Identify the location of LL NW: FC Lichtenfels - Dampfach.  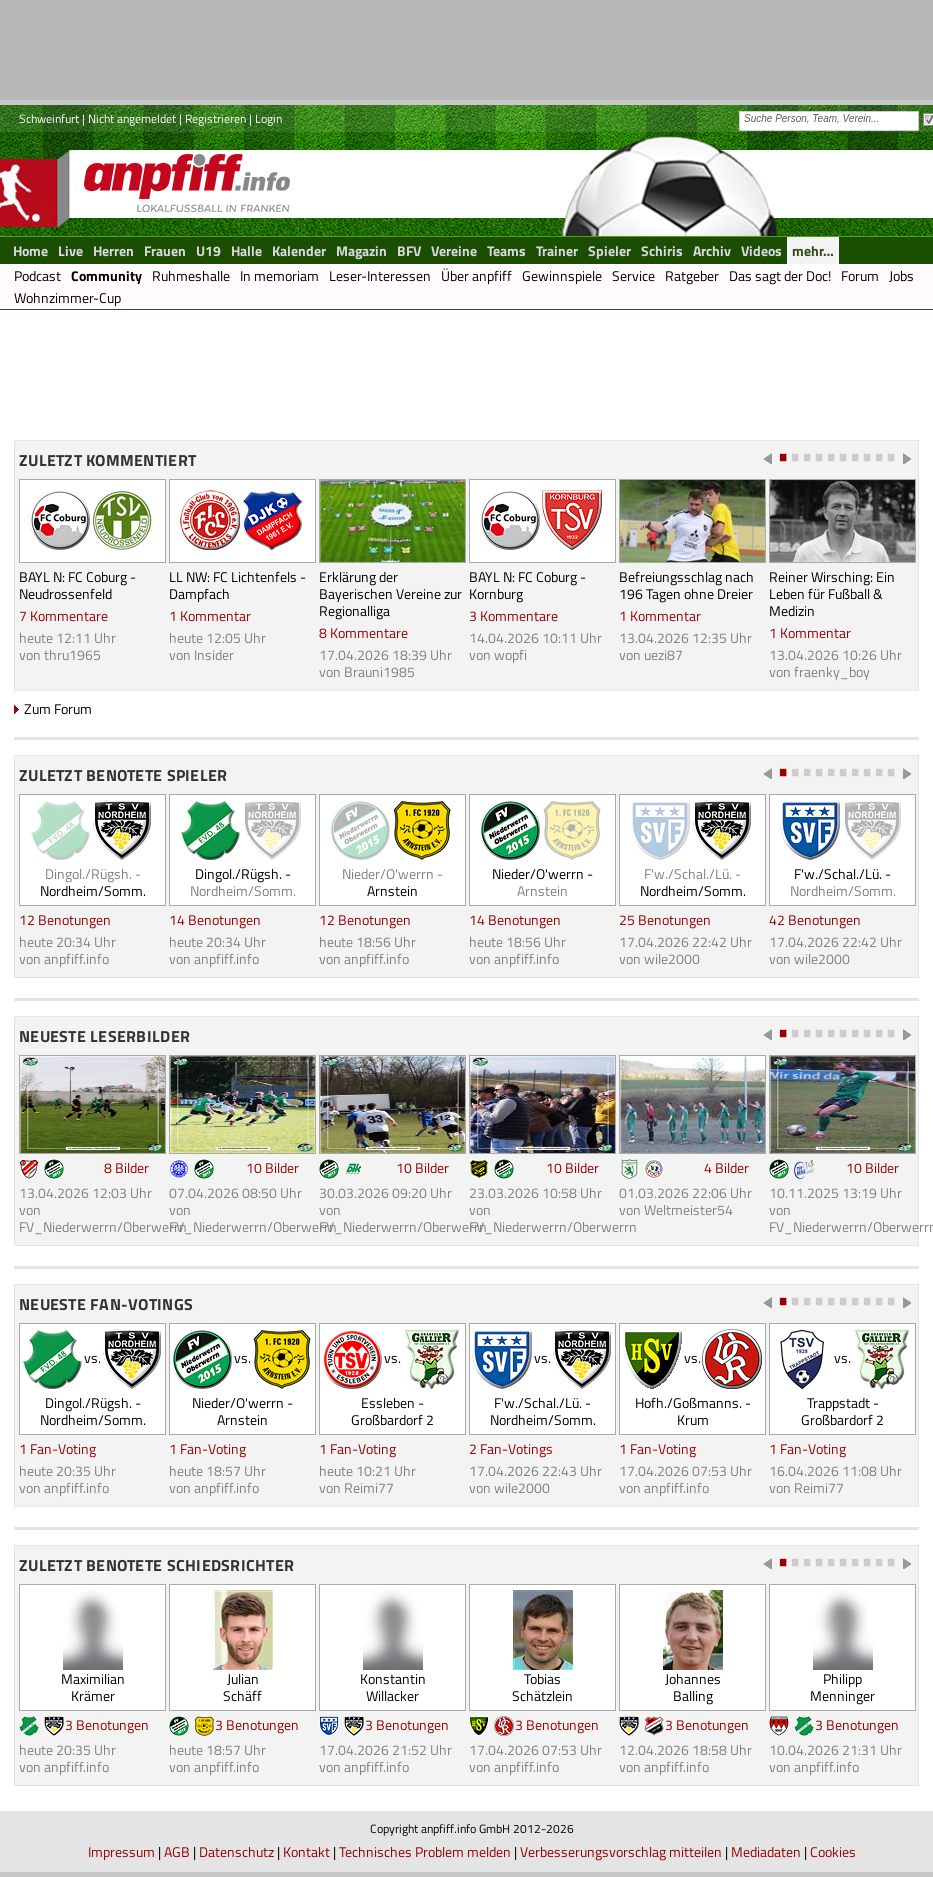
(237, 585).